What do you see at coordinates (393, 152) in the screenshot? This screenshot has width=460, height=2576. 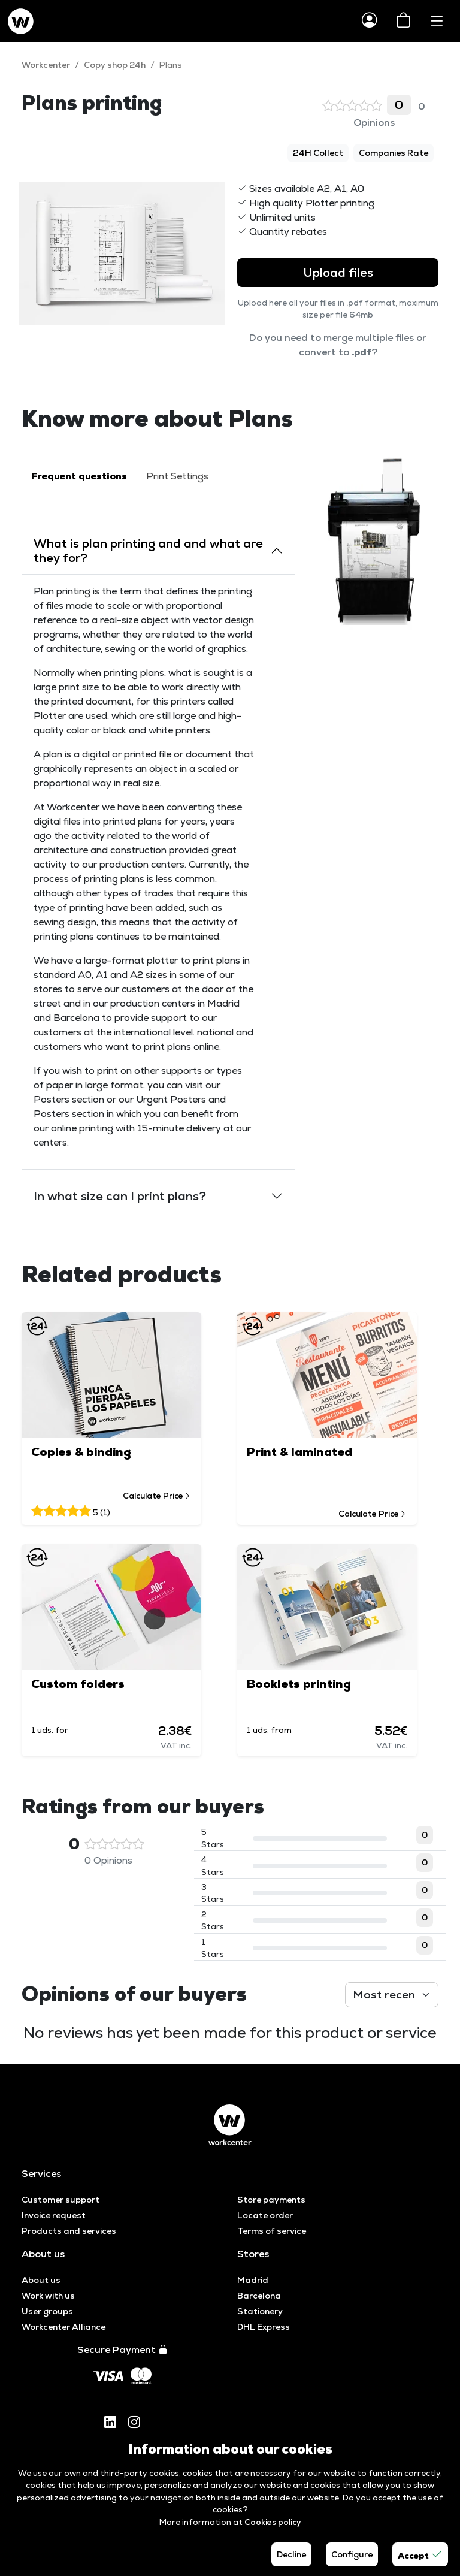 I see `Companies Rate` at bounding box center [393, 152].